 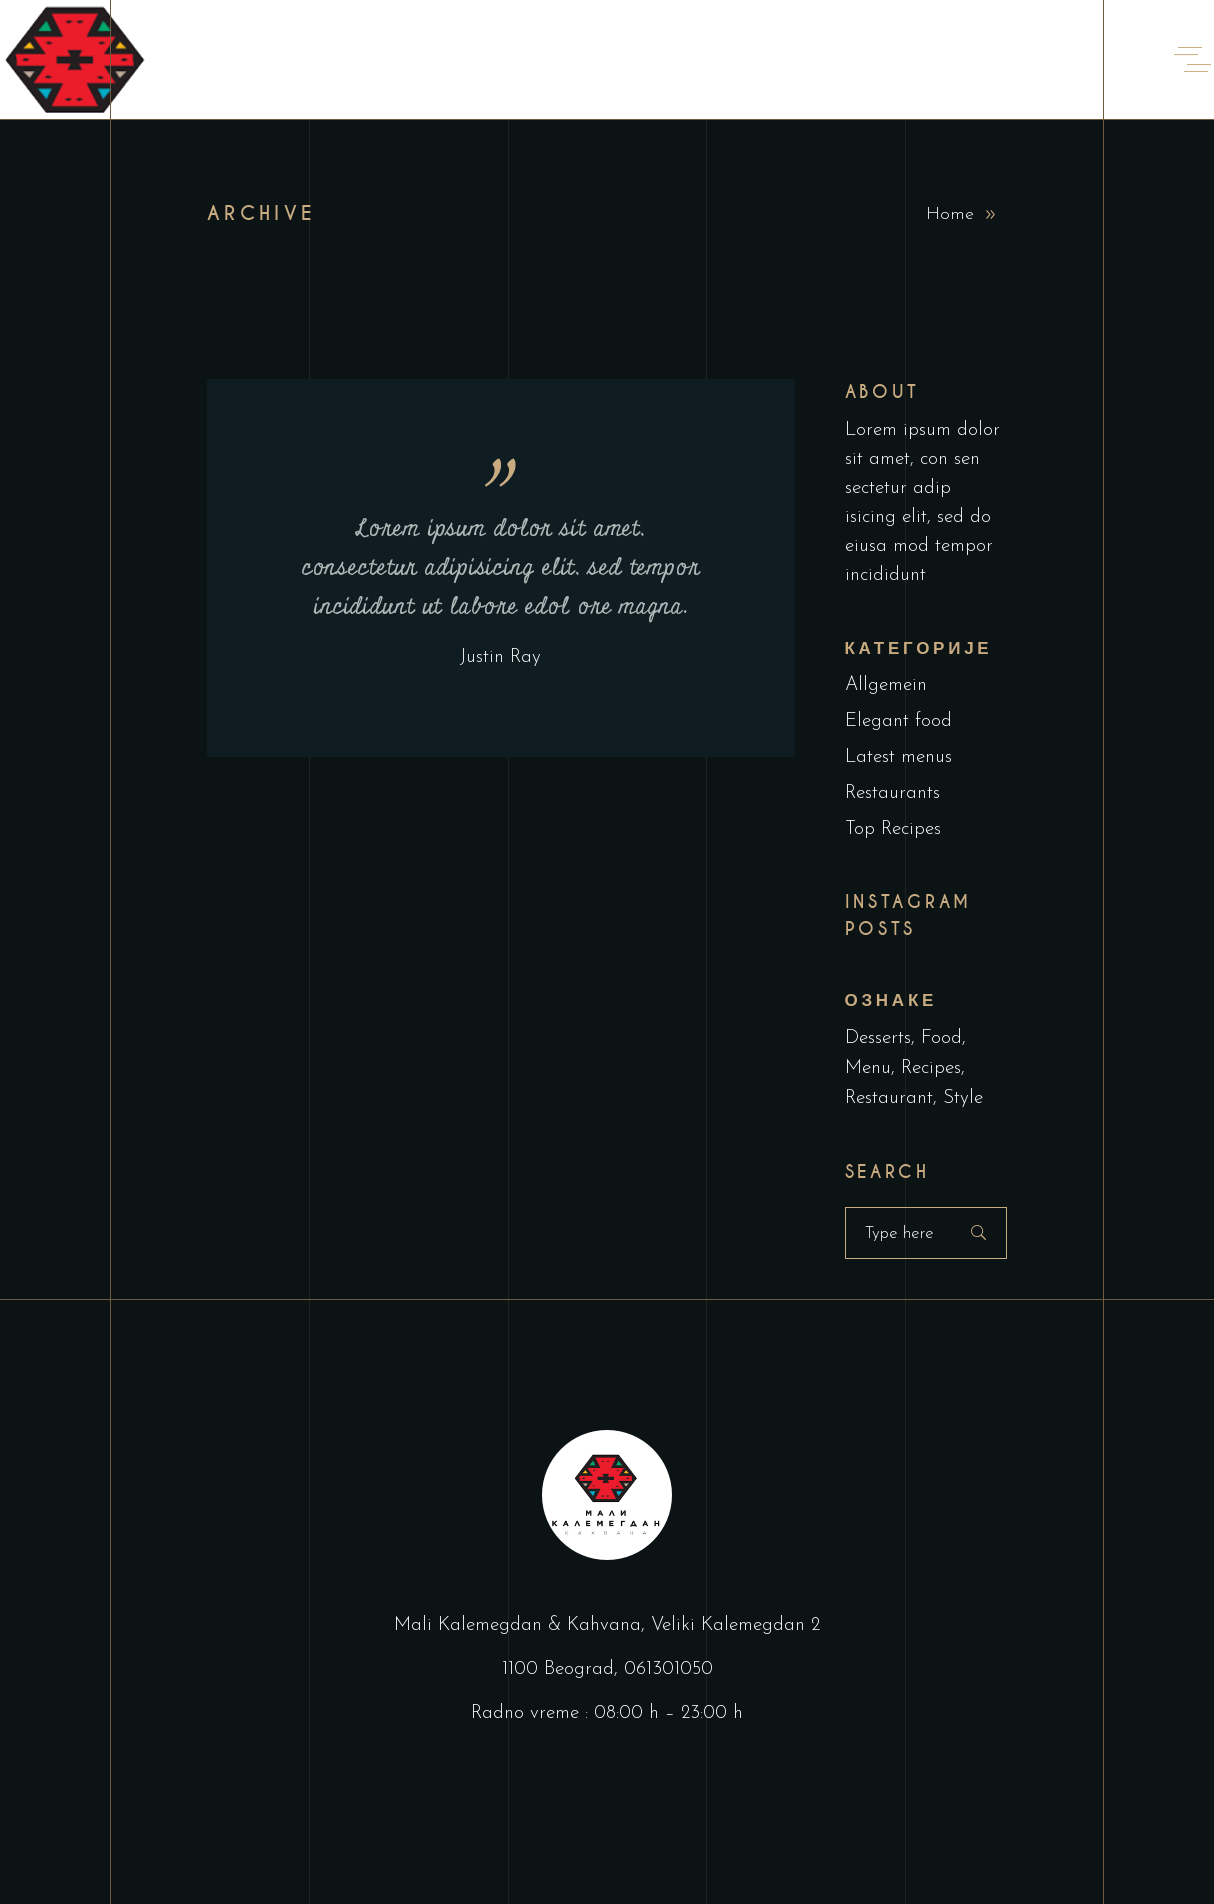 I want to click on Restaurant [Restaurant (4 ставке)], so click(x=889, y=1098).